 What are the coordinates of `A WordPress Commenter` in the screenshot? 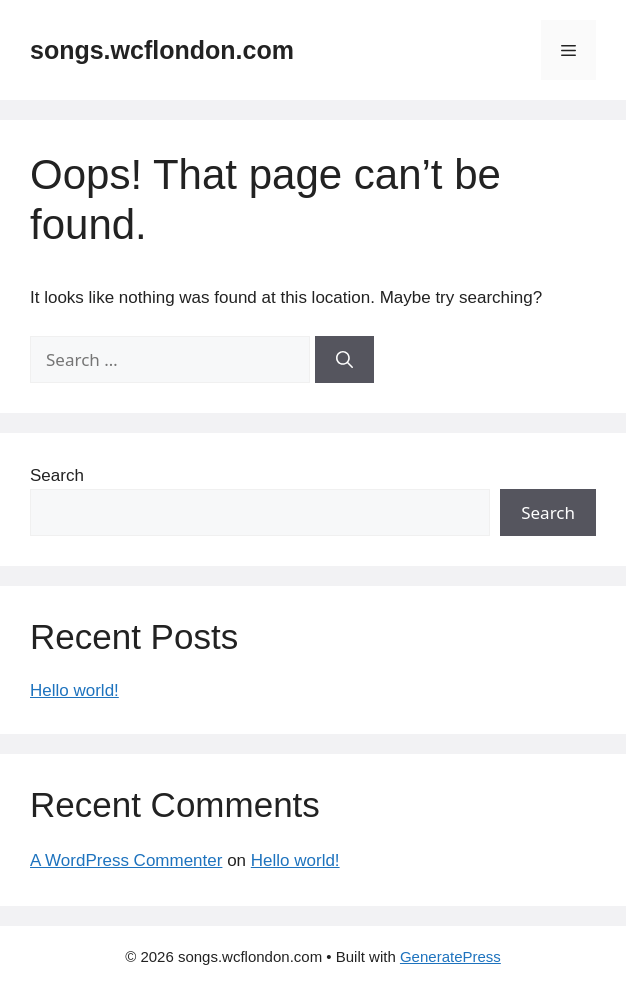 It's located at (126, 860).